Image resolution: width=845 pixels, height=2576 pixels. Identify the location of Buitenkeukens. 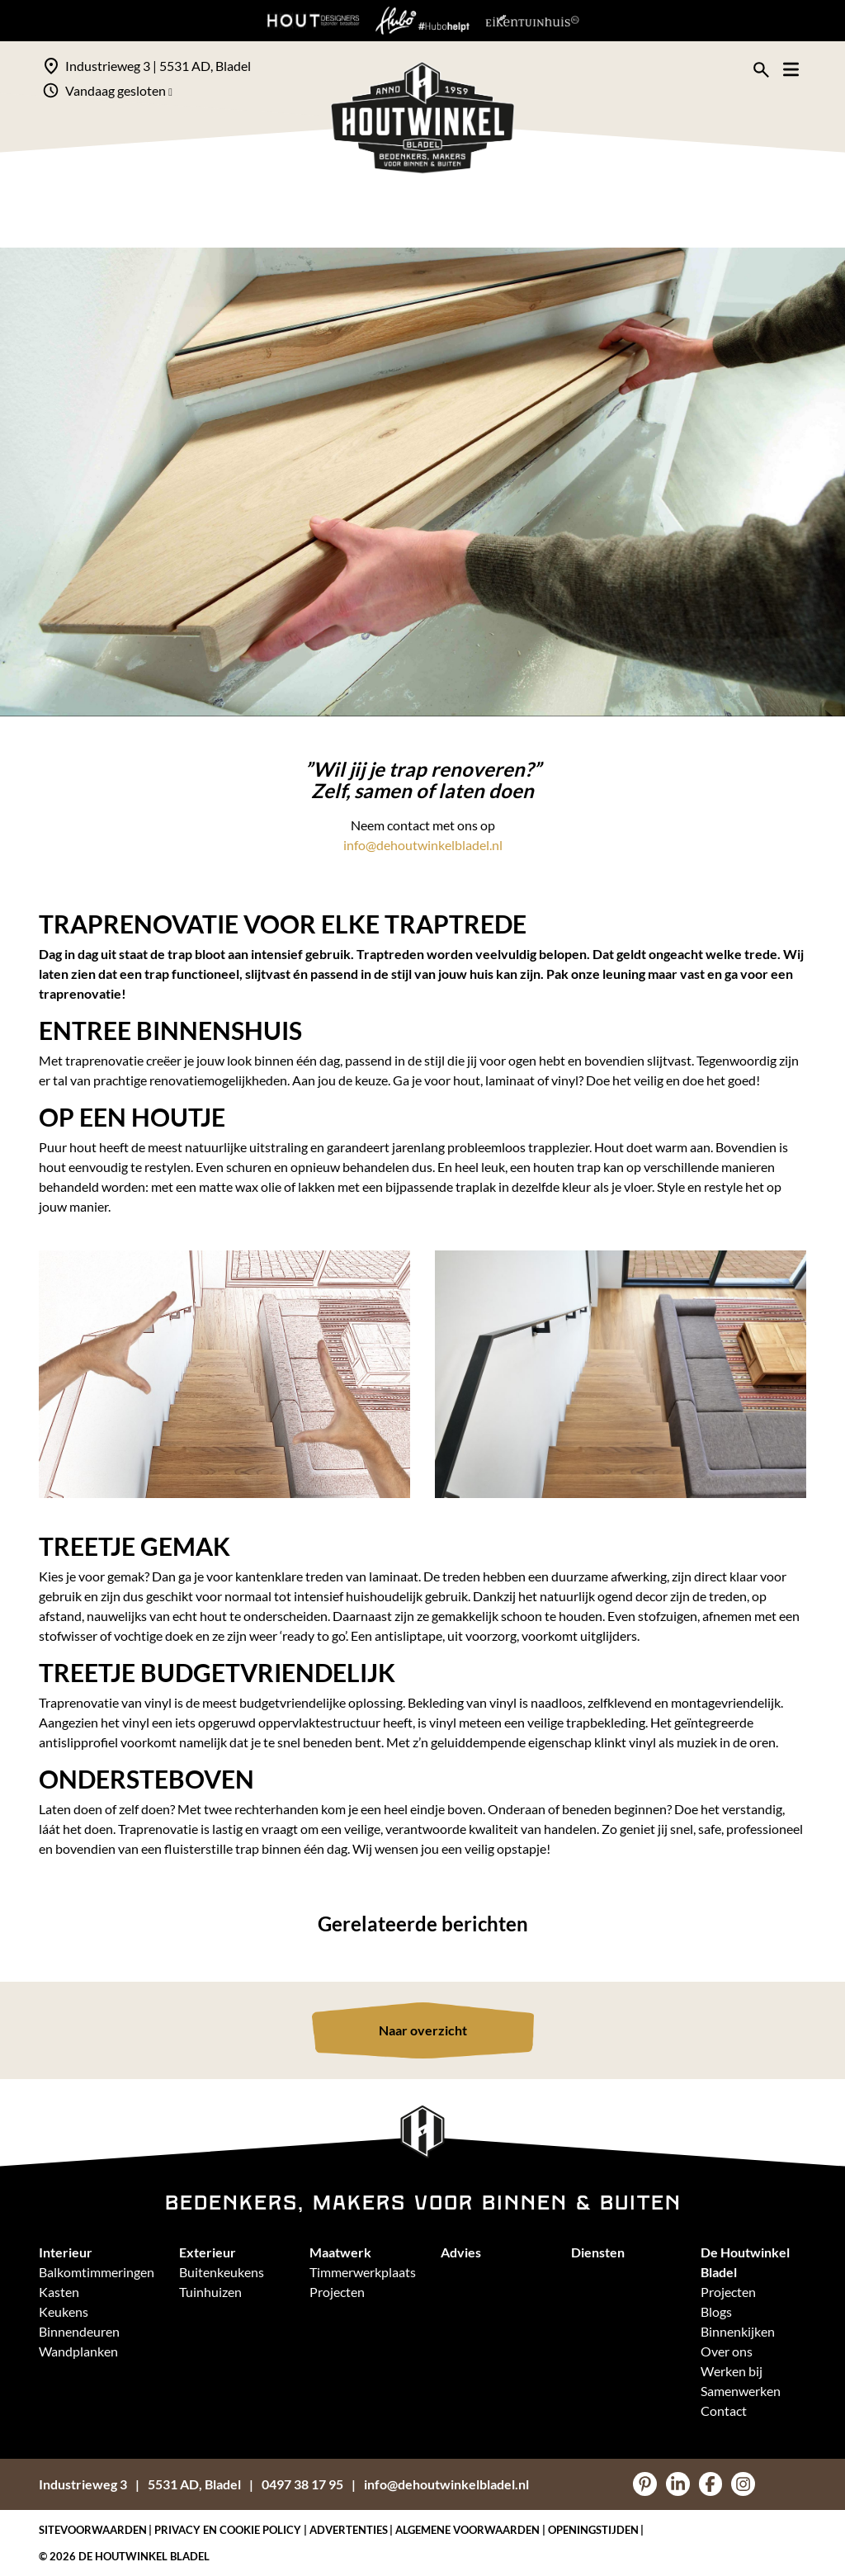
(221, 2272).